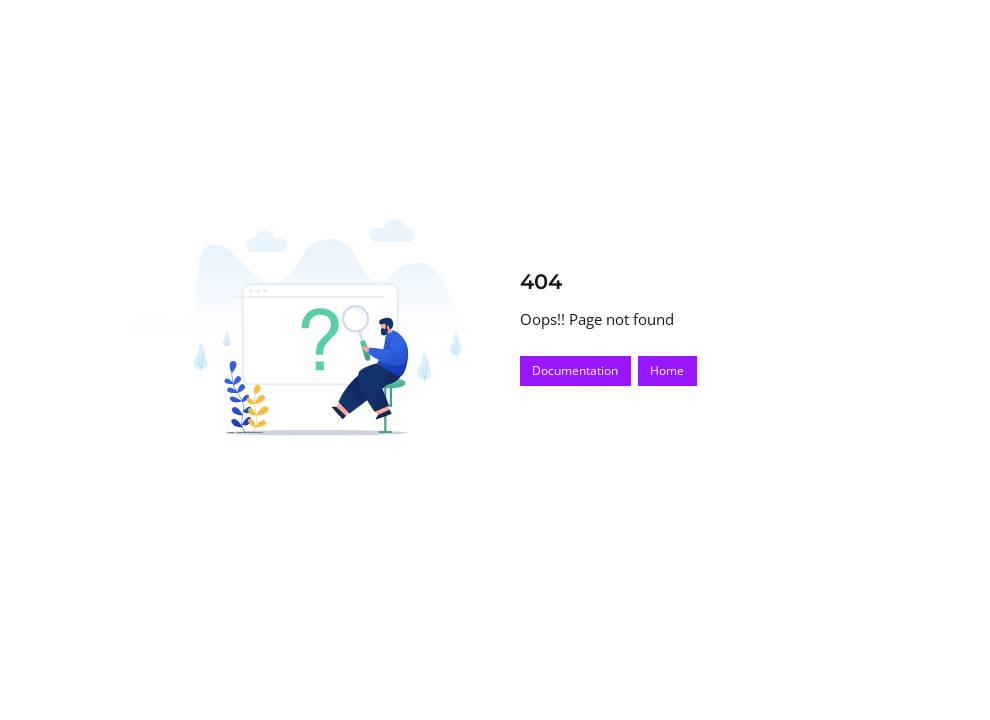 The image size is (990, 720). What do you see at coordinates (575, 370) in the screenshot?
I see `Documentation` at bounding box center [575, 370].